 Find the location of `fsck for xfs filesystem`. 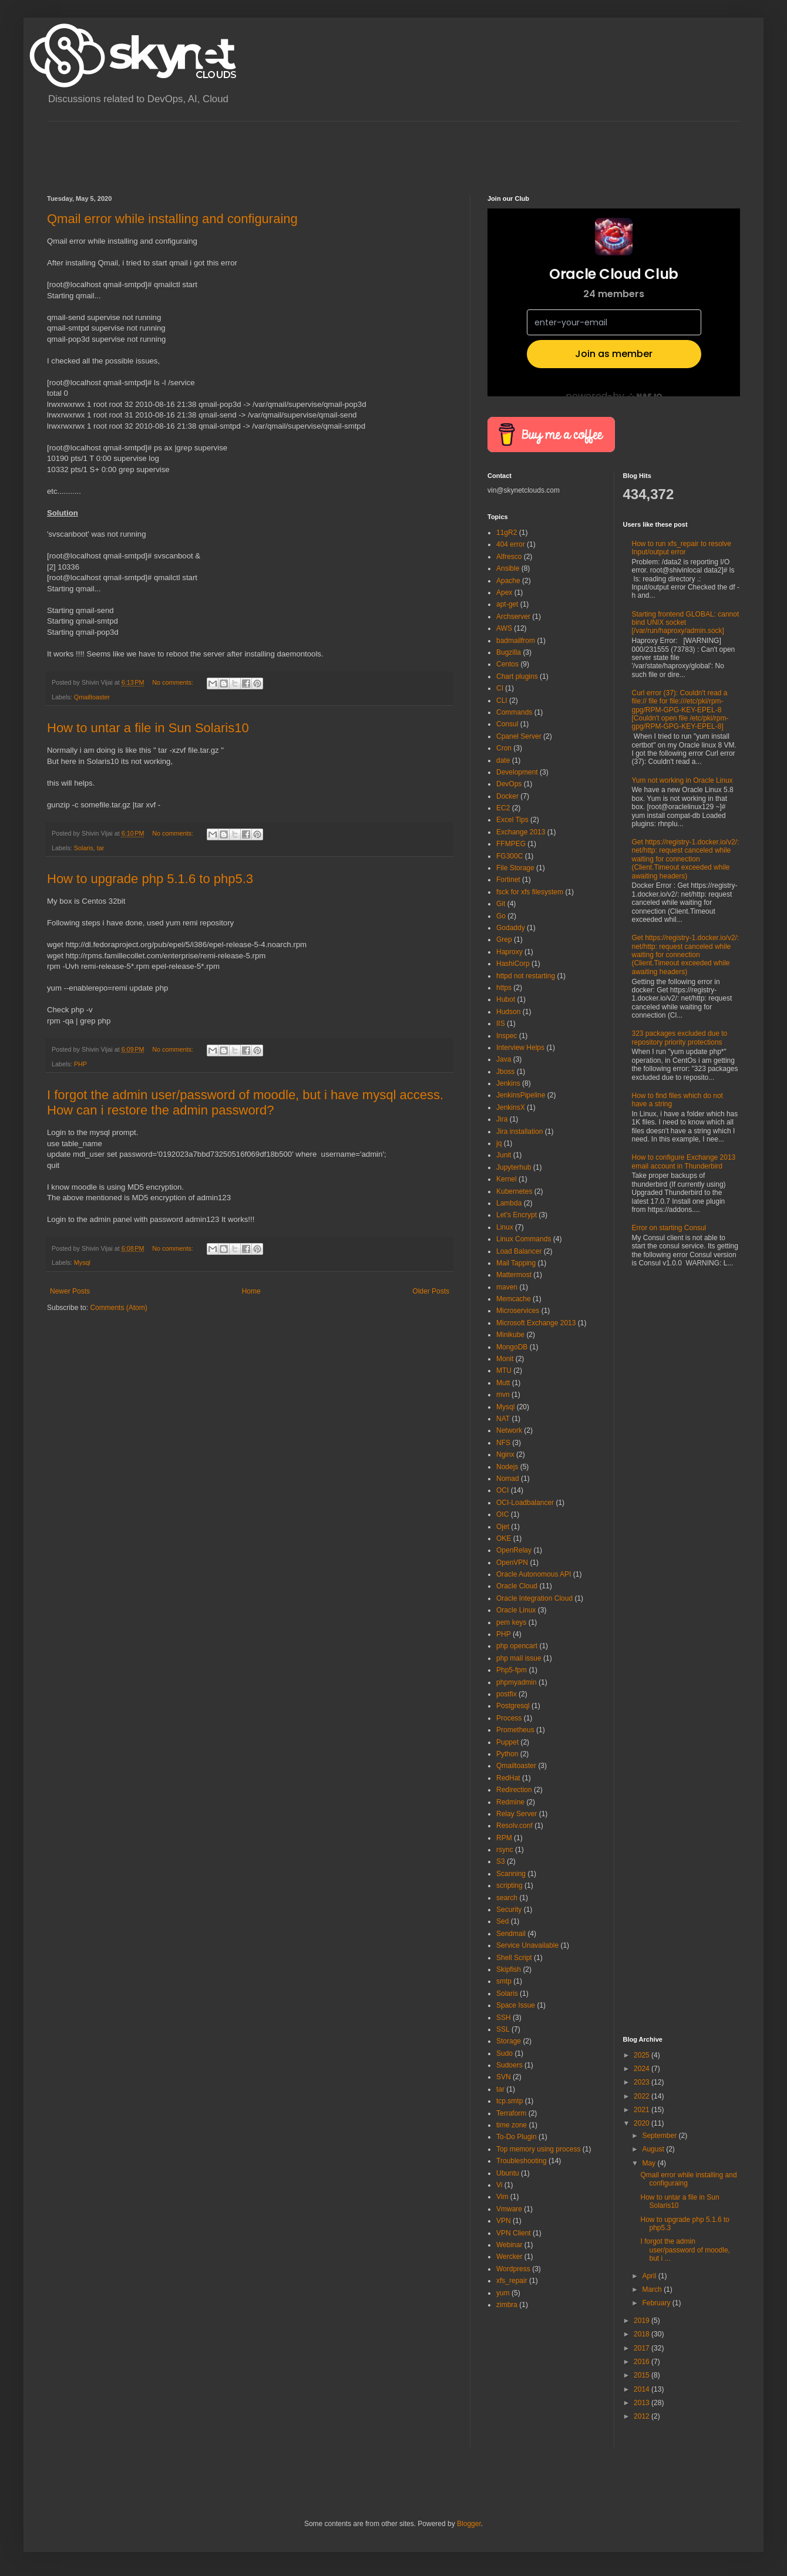

fsck for xfs filesystem is located at coordinates (529, 892).